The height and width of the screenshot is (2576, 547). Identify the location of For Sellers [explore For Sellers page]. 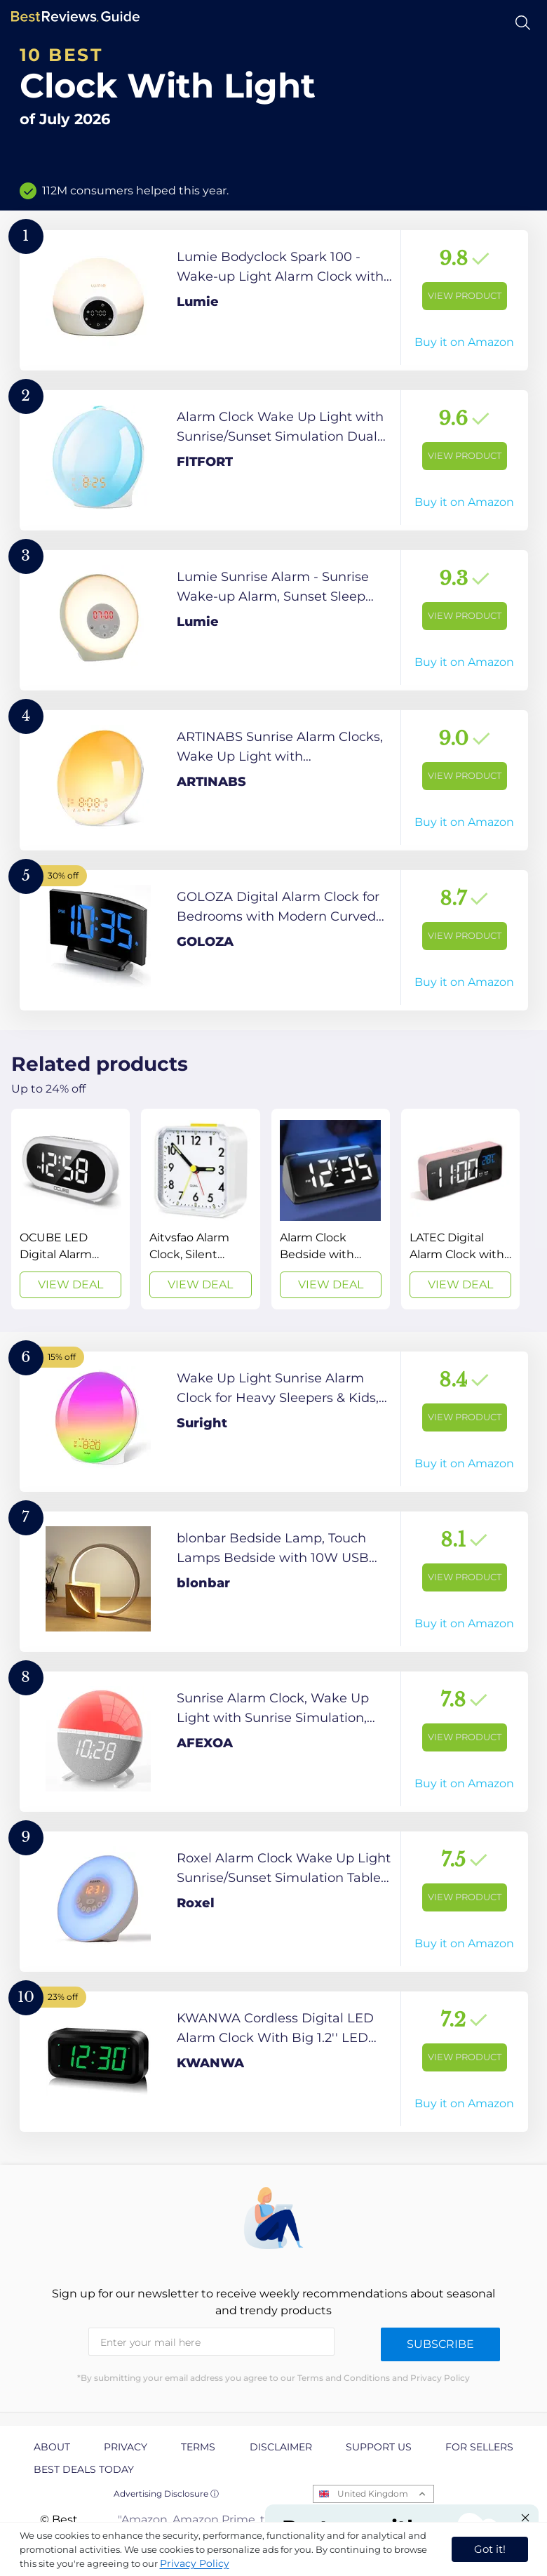
(479, 2447).